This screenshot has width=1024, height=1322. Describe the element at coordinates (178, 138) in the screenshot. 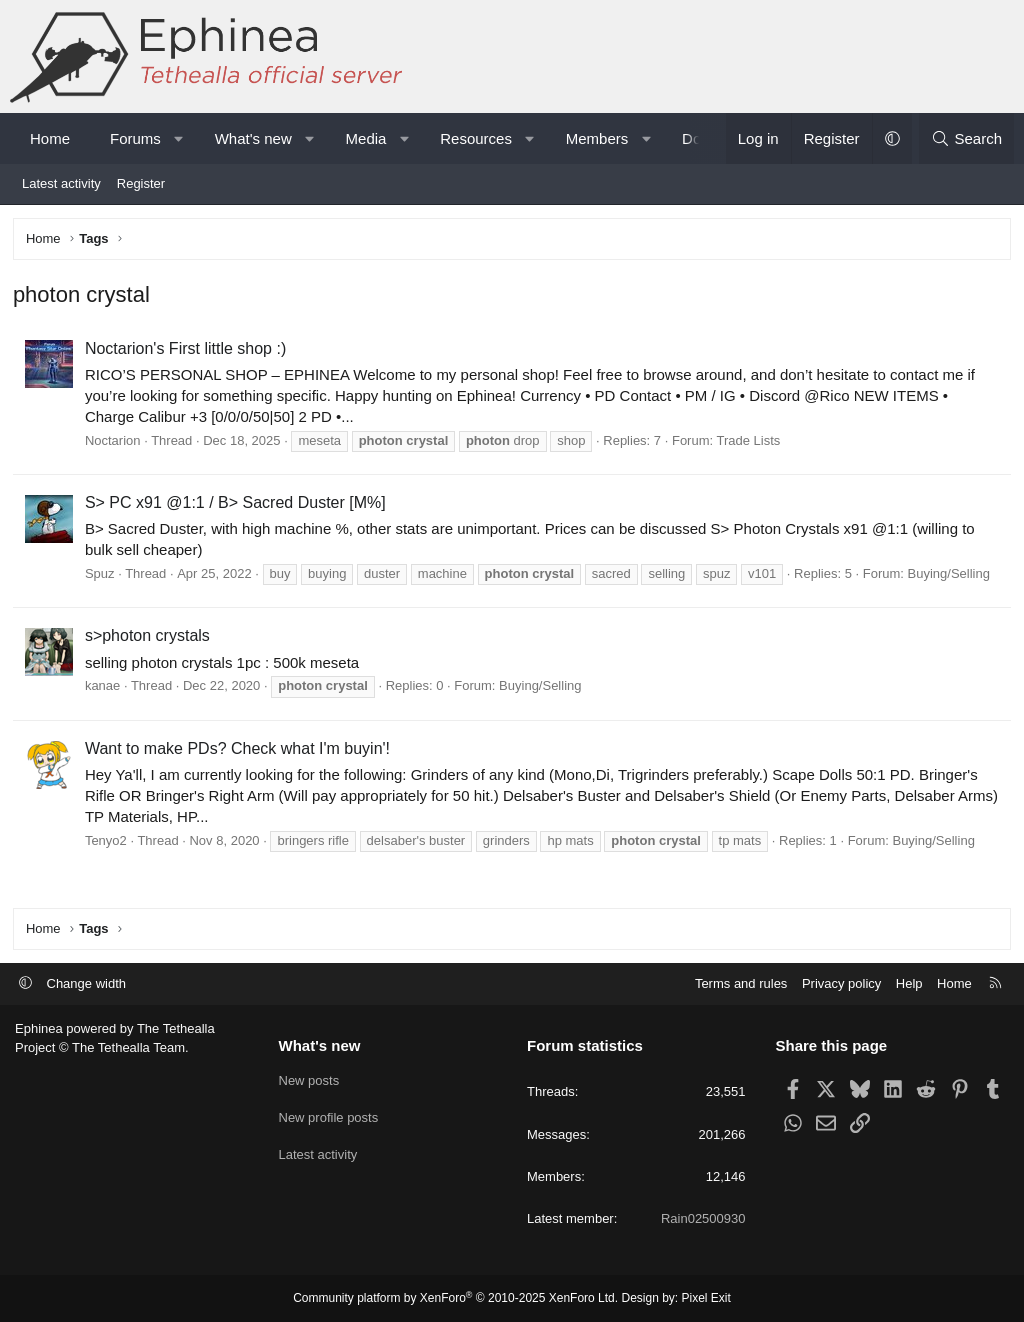

I see `[button]` at that location.